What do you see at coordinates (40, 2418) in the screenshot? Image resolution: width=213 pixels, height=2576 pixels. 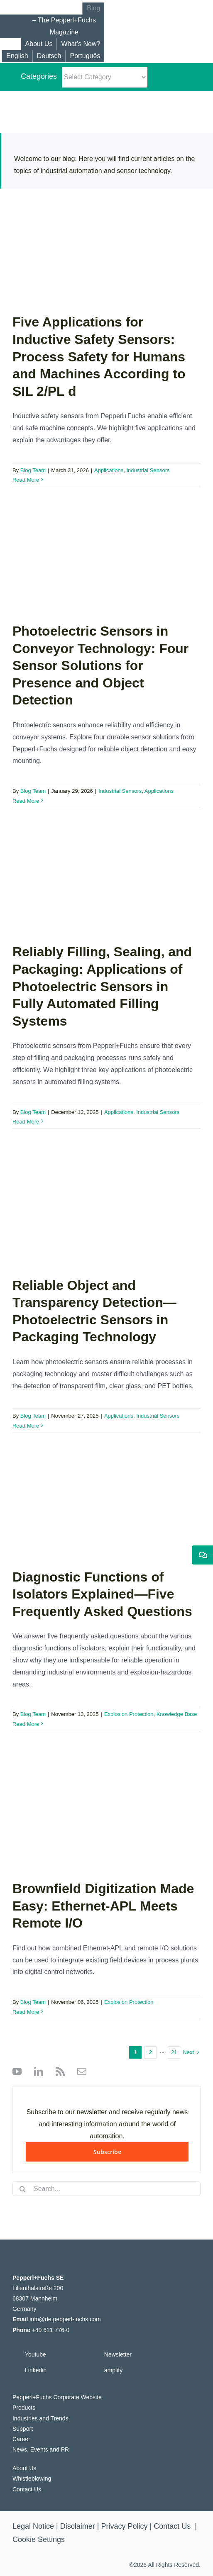 I see `Industries and Trends` at bounding box center [40, 2418].